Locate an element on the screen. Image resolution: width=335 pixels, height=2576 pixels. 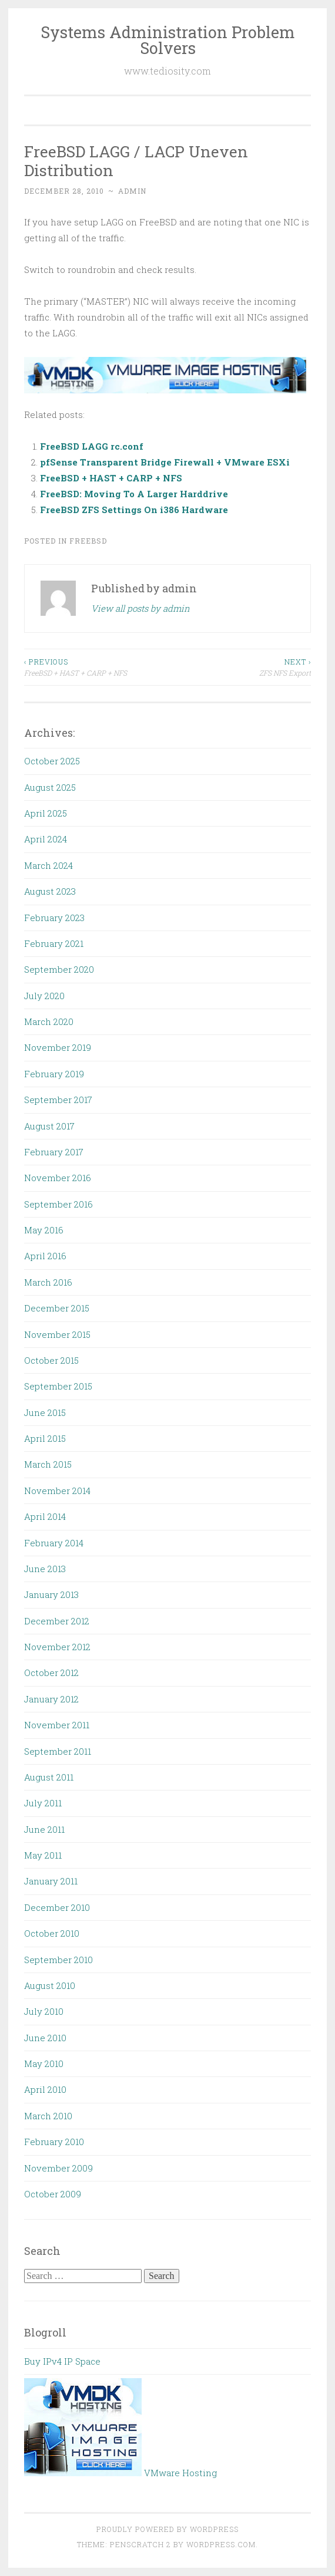
November 2019 is located at coordinates (57, 1047).